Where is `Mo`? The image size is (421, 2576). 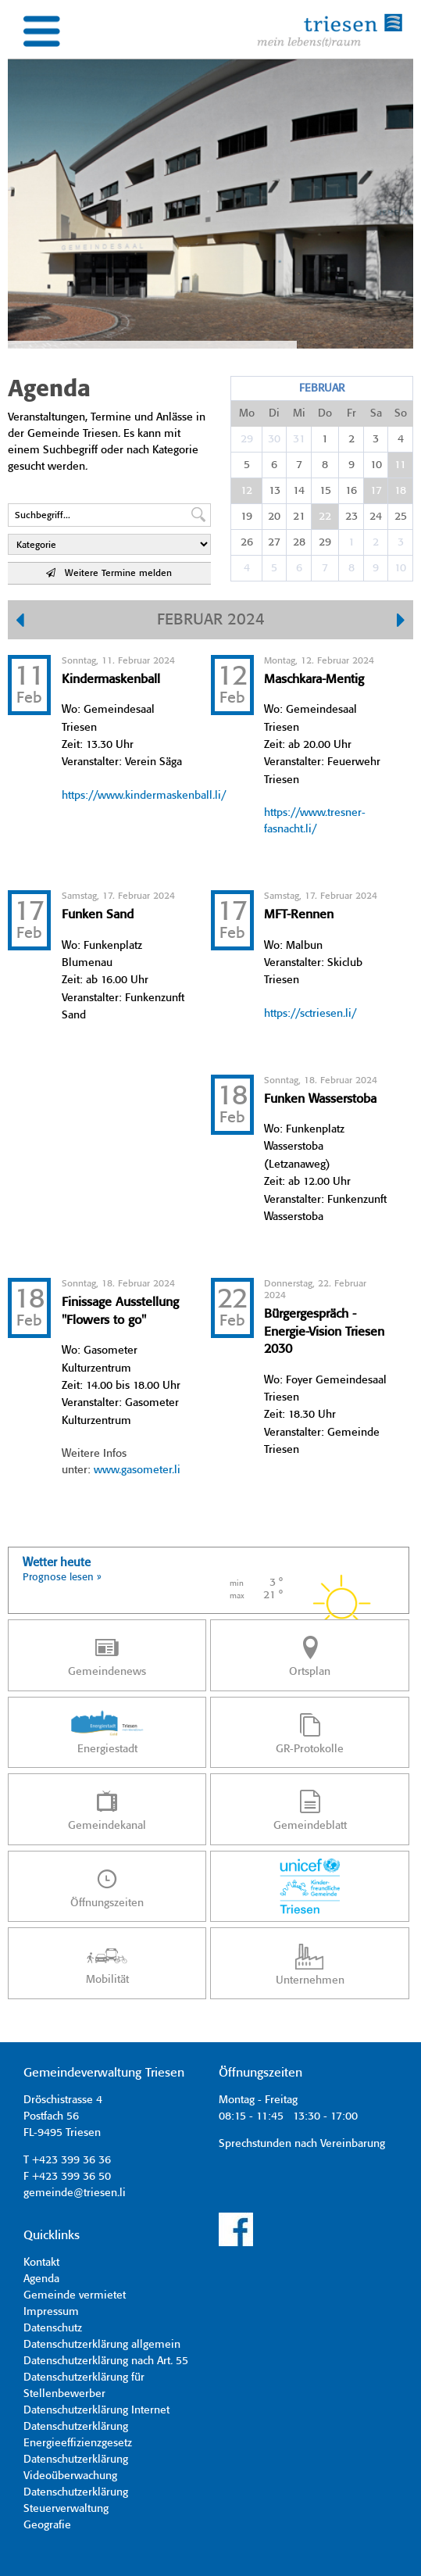 Mo is located at coordinates (247, 413).